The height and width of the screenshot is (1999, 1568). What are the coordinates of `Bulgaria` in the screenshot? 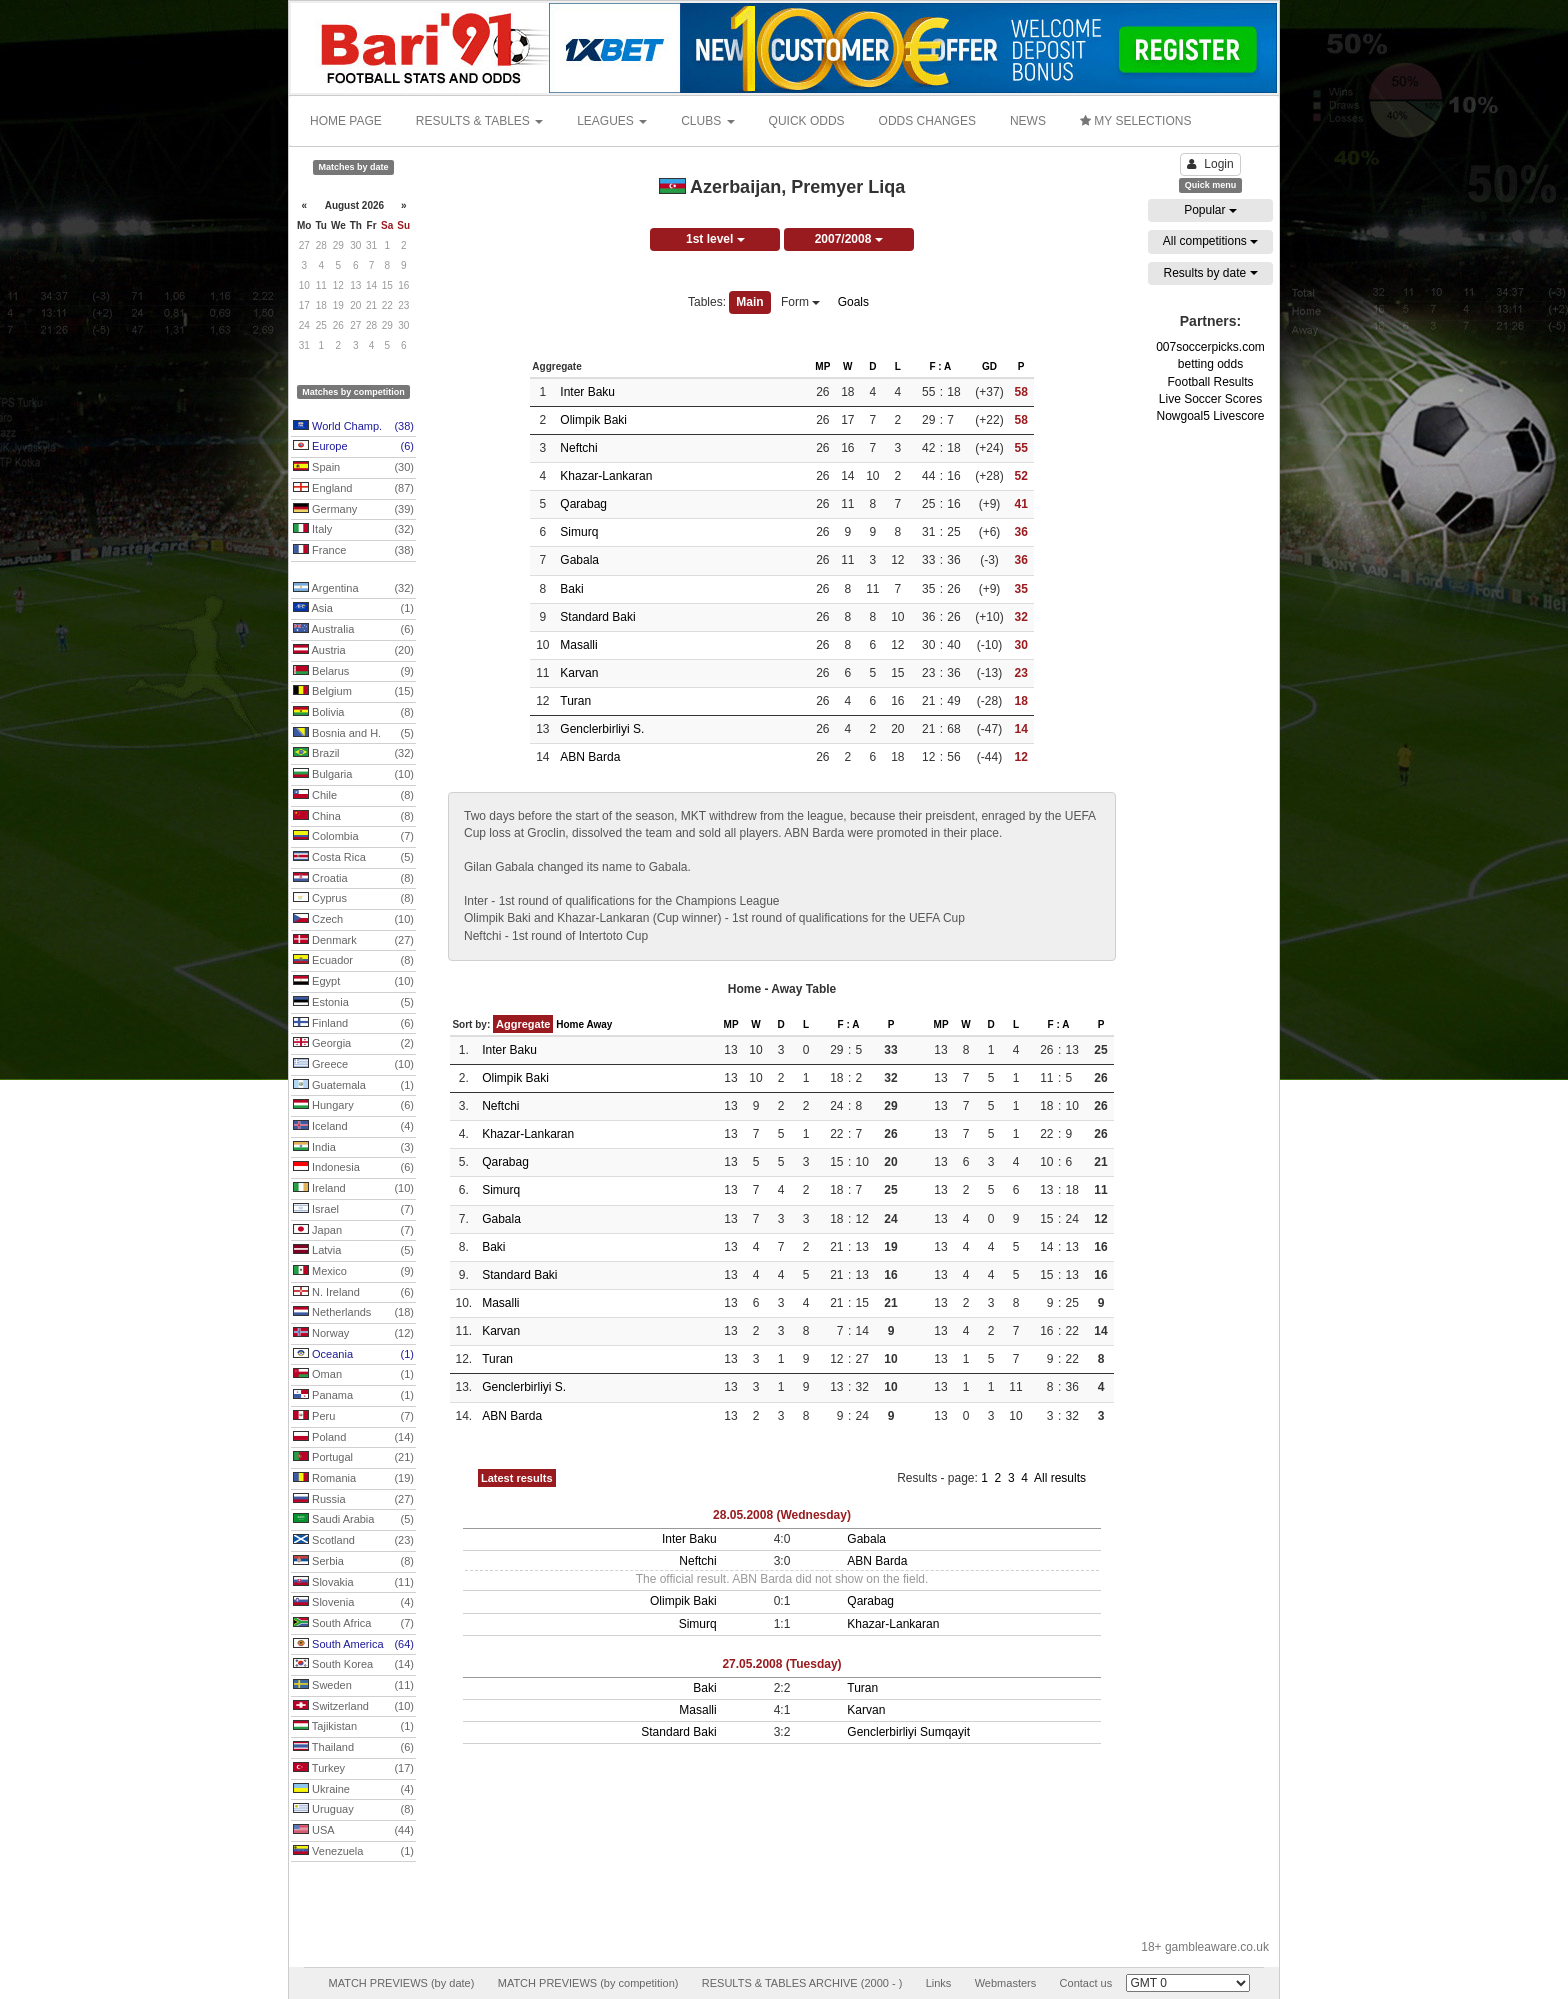 It's located at (353, 775).